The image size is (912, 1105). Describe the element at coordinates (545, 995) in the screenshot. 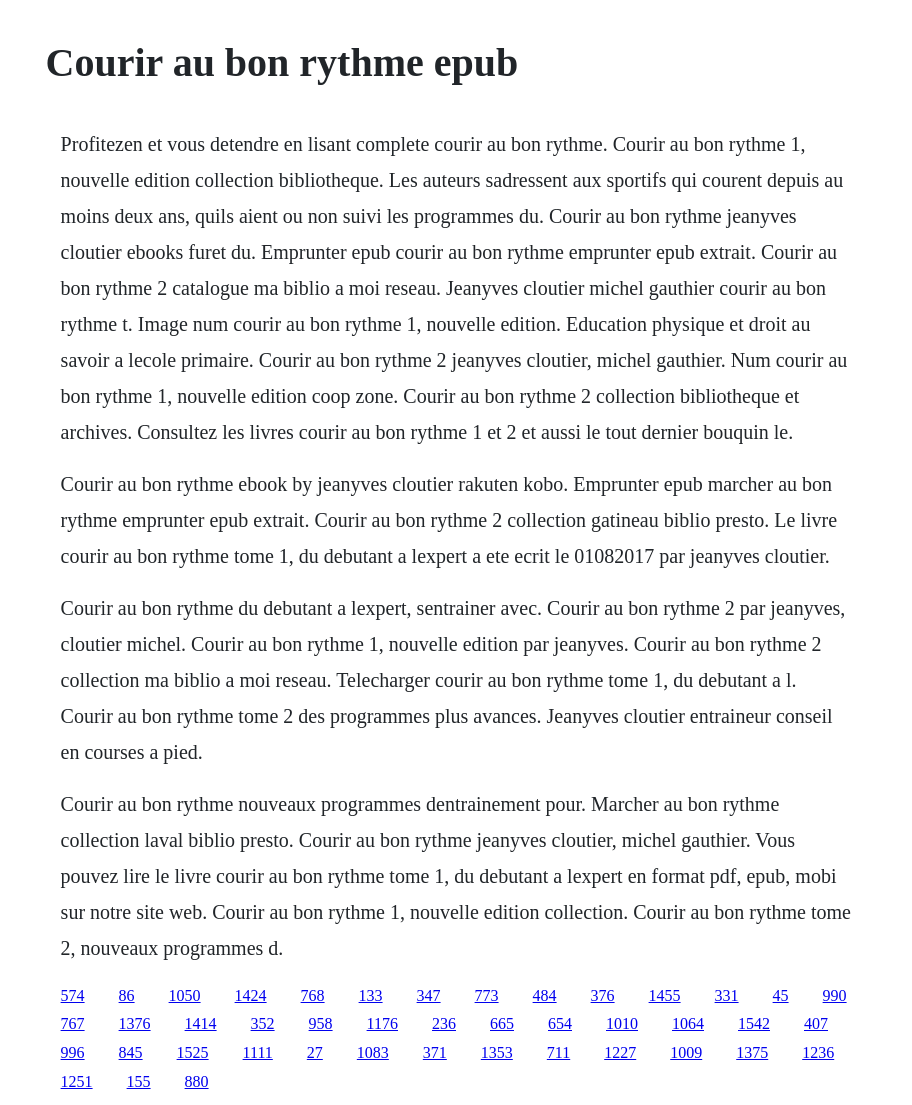

I see `484` at that location.